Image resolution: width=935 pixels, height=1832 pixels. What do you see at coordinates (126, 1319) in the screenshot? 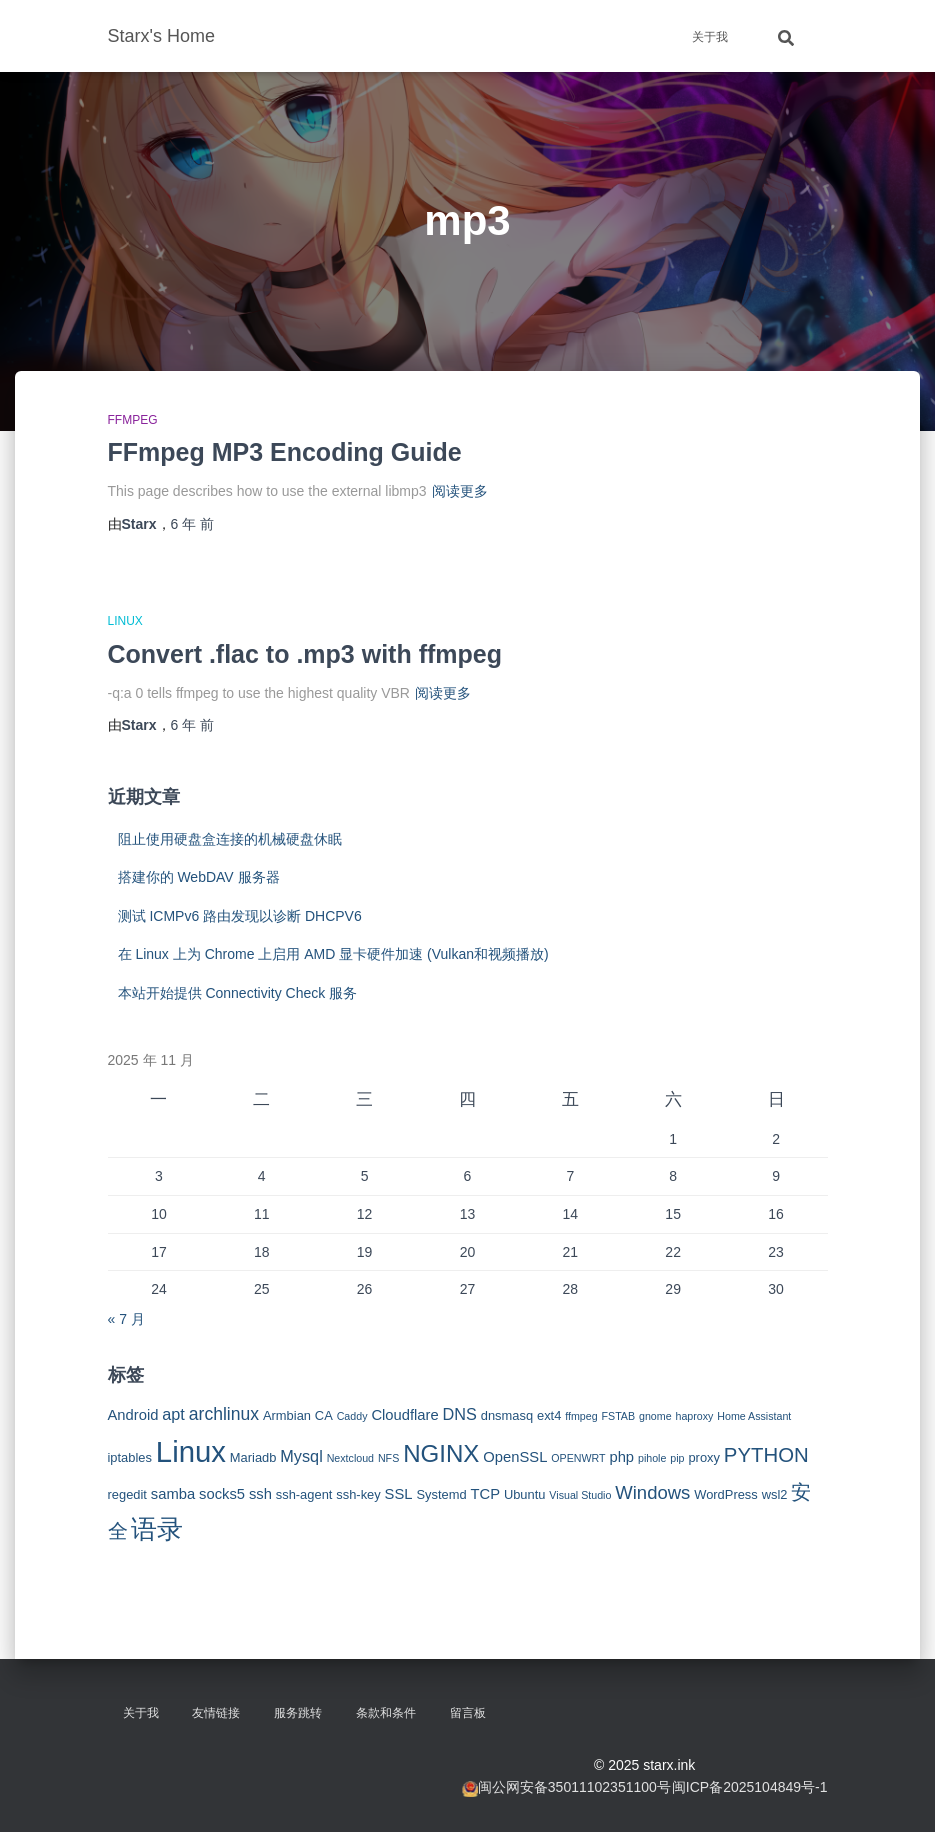
I see `« 7 月` at bounding box center [126, 1319].